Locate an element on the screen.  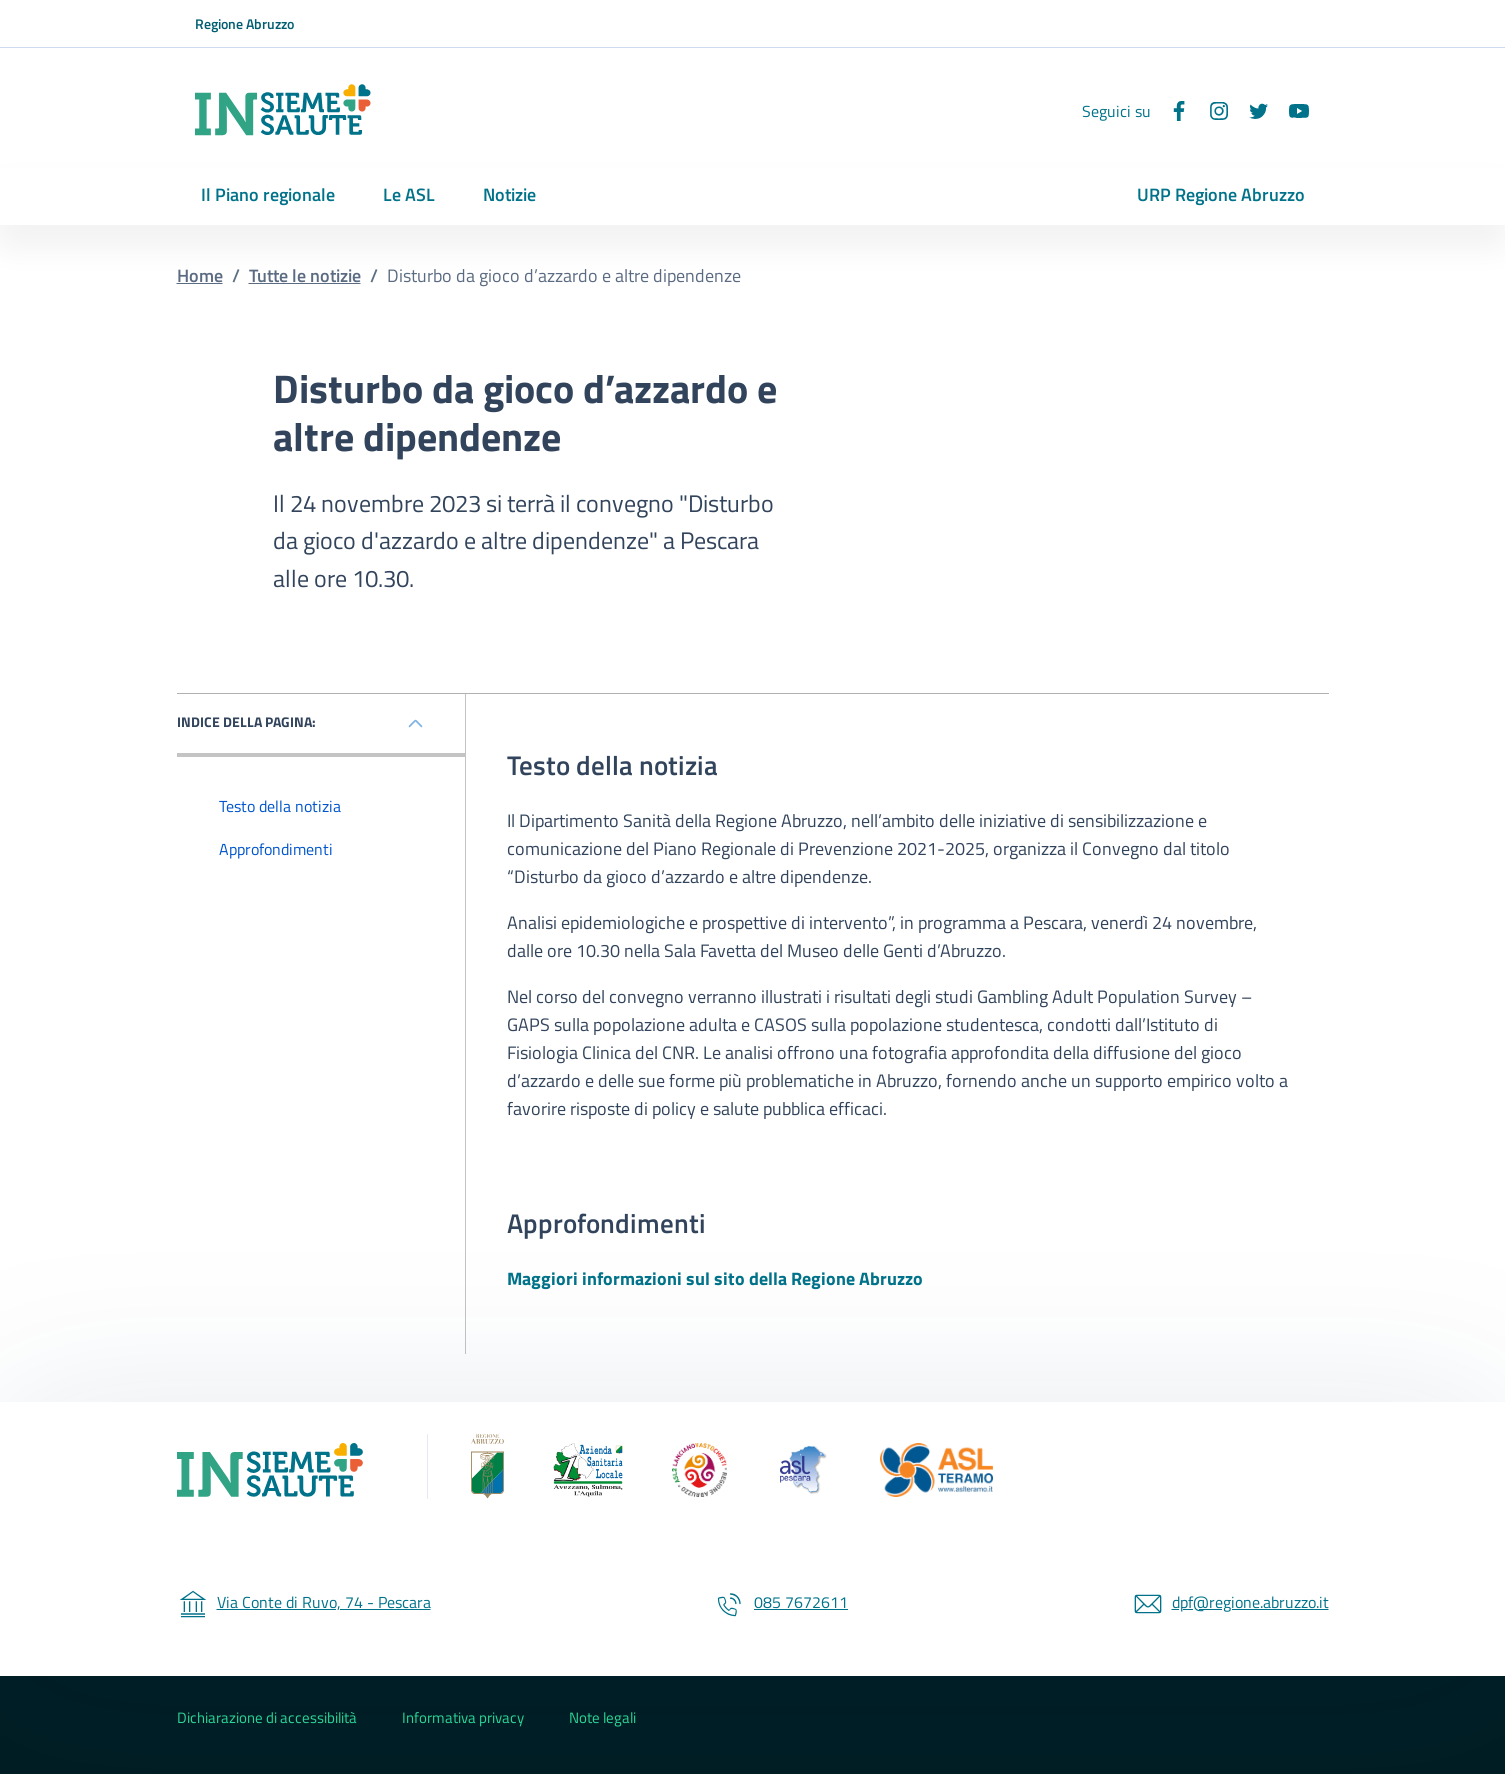
[ASL 2 - Lanciano Vasto Chieti (Collegamento esterno - Apre su nuova scheda)] is located at coordinates (699, 1470).